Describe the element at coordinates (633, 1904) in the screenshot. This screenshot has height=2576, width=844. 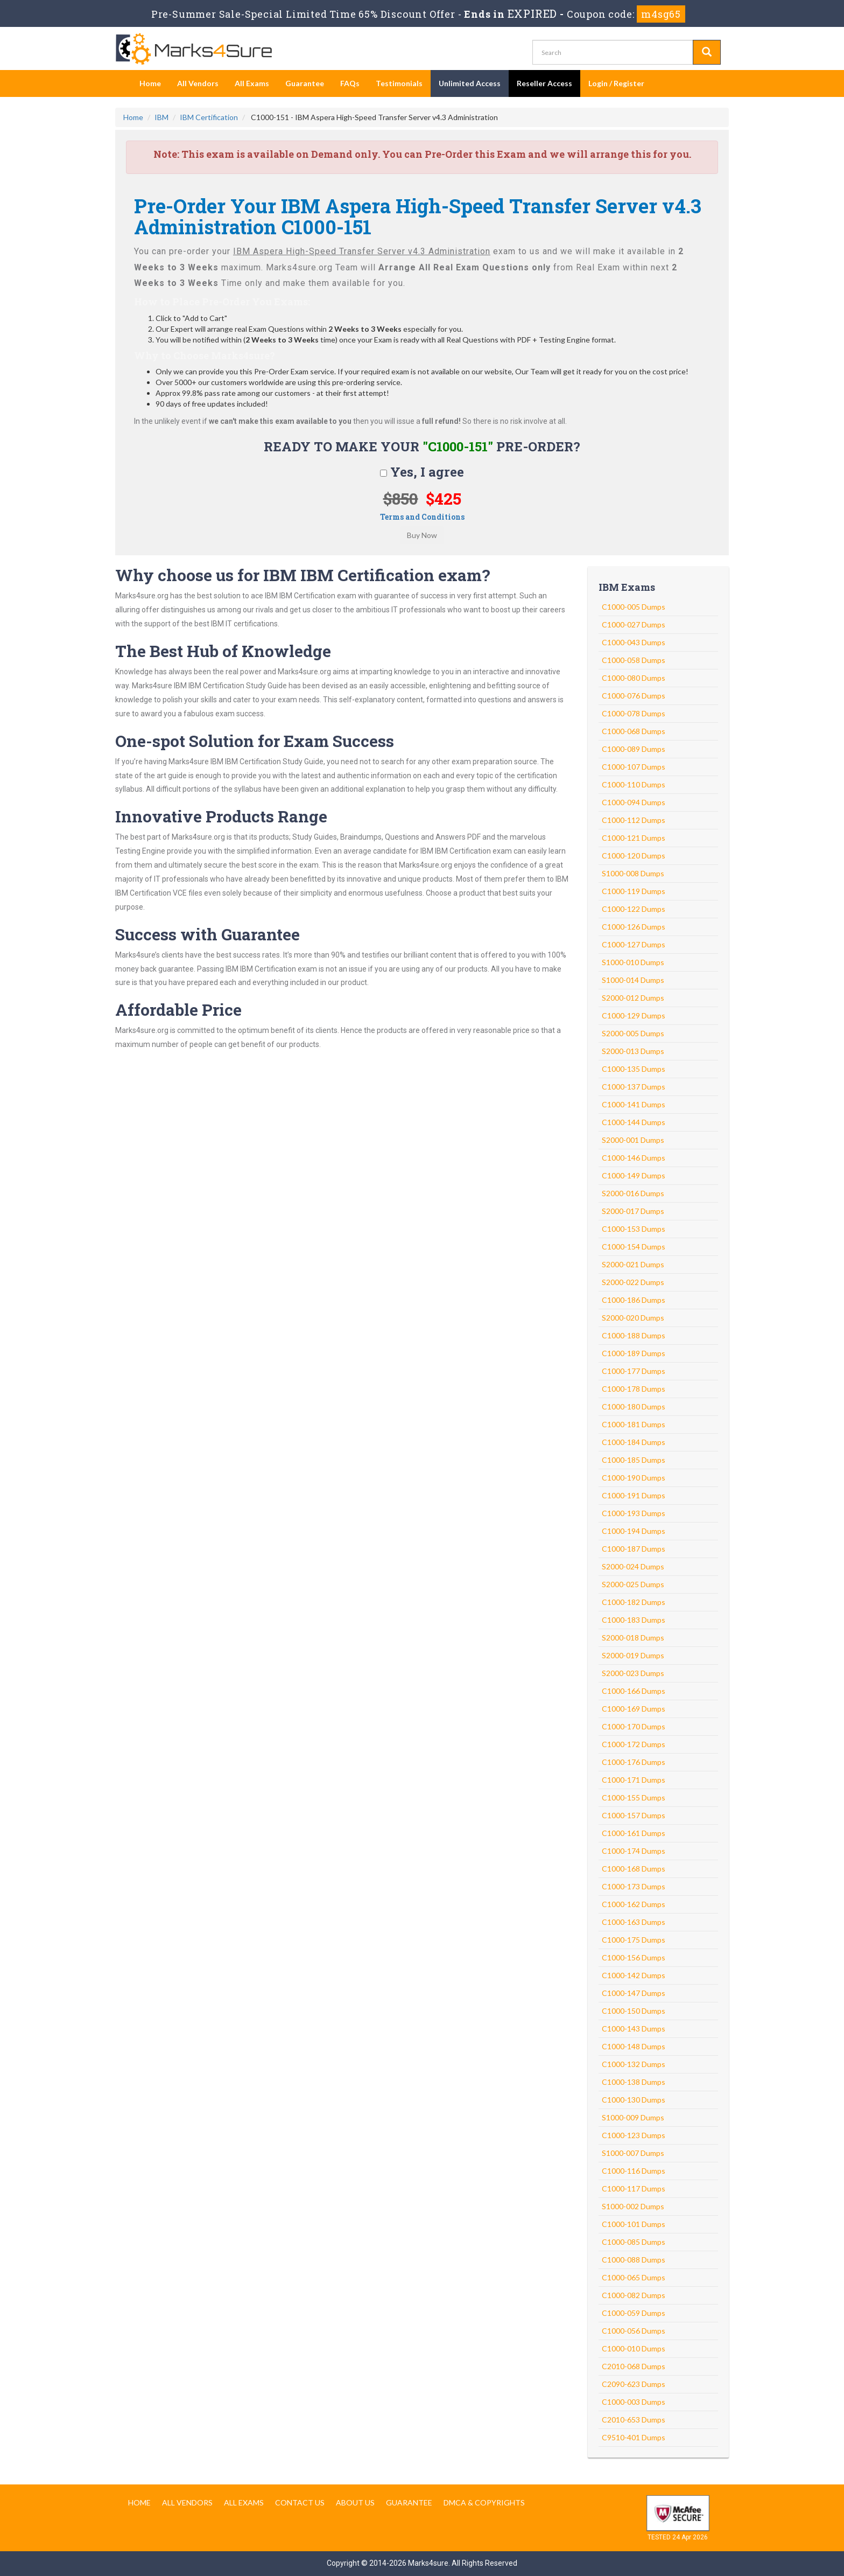
I see `C1000-162 Dumps` at that location.